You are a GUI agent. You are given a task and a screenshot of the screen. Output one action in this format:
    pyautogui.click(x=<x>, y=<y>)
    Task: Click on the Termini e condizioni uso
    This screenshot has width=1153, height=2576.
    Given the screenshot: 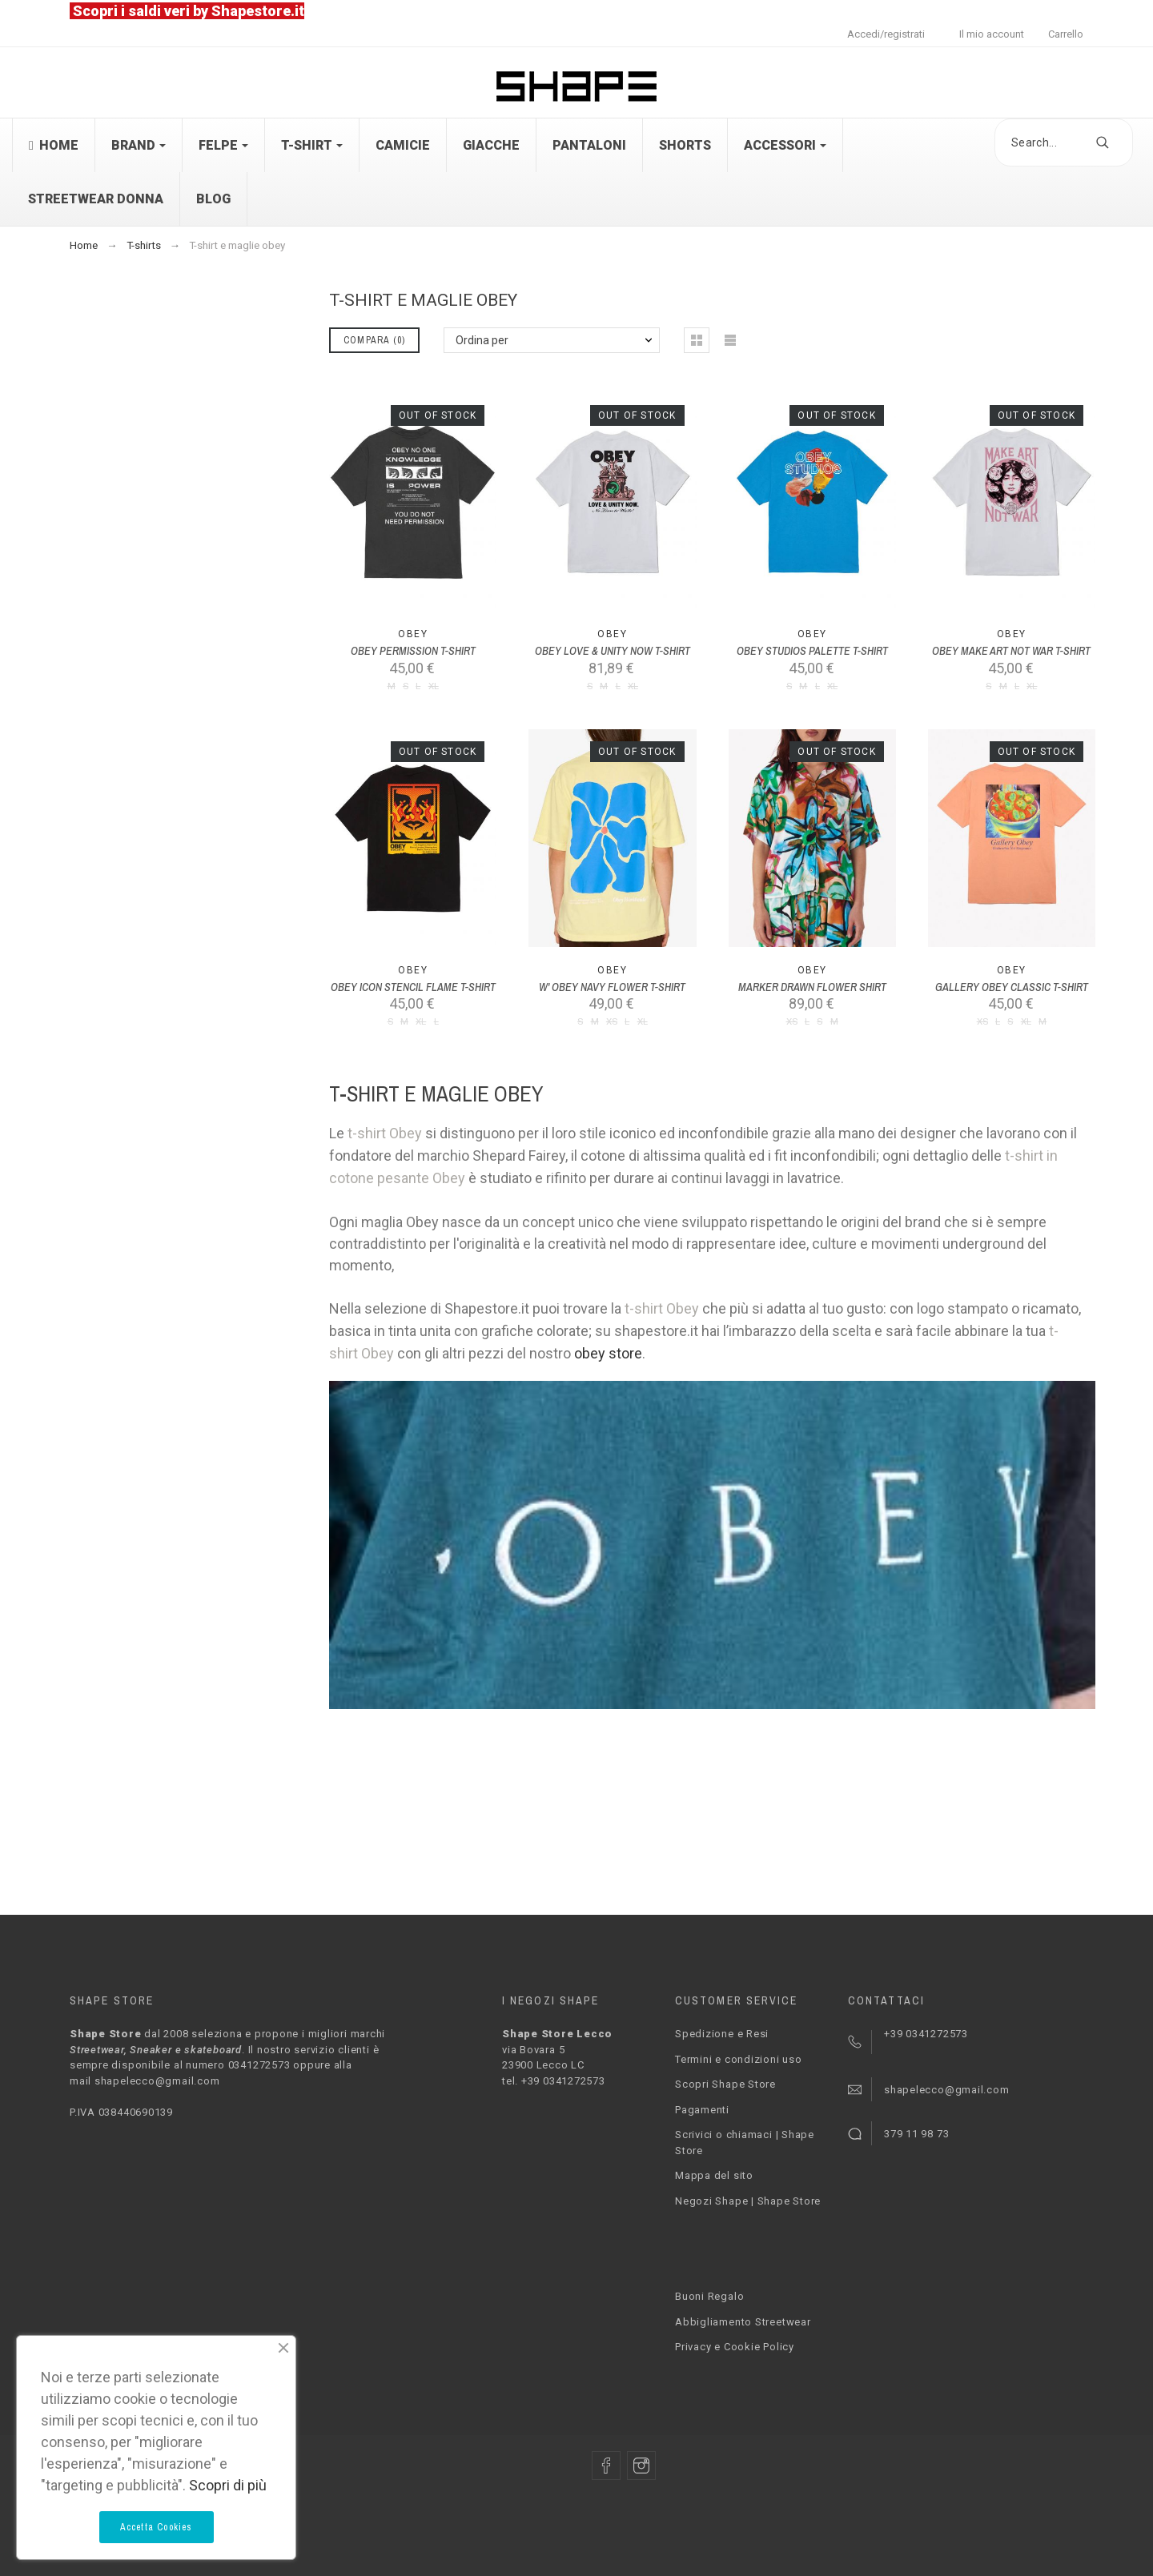 What is the action you would take?
    pyautogui.click(x=738, y=2059)
    